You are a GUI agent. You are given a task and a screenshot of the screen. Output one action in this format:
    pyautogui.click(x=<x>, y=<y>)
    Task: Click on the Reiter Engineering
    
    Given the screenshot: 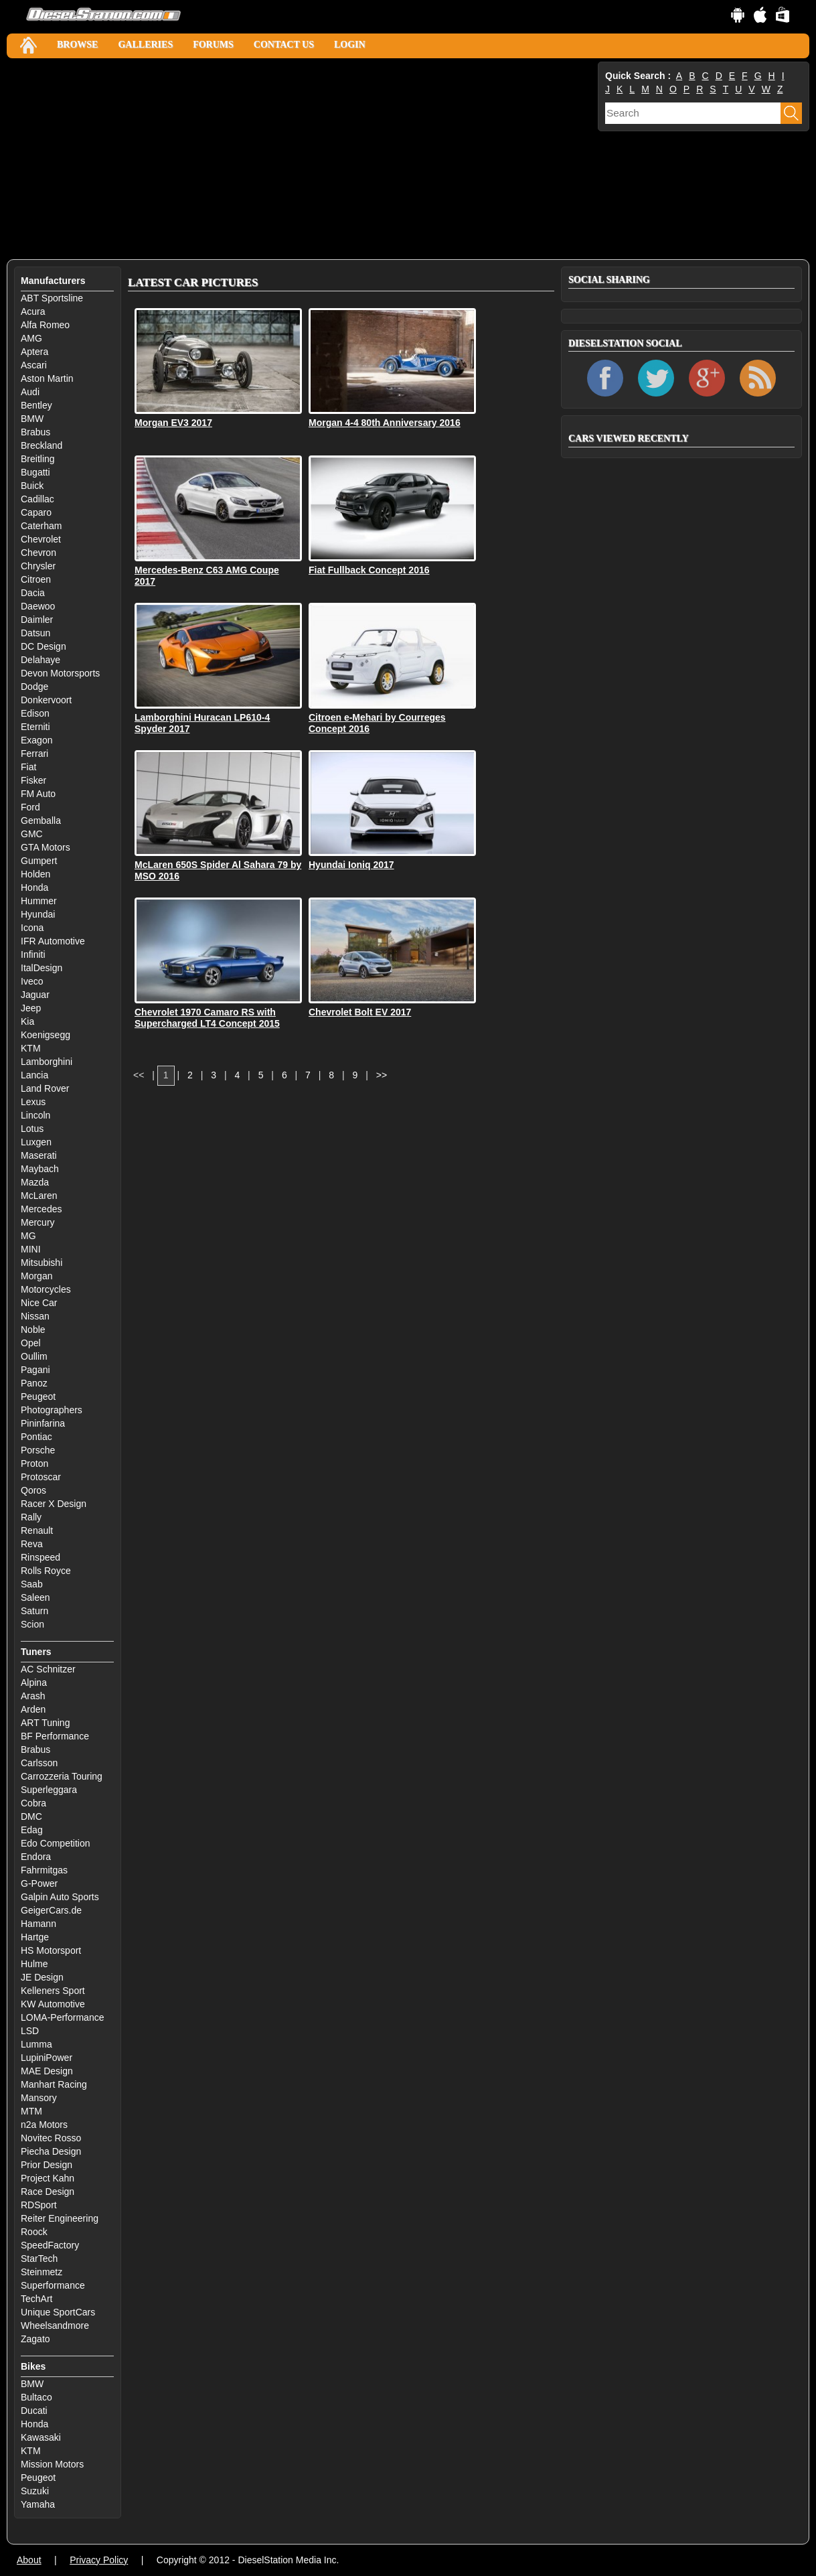 What is the action you would take?
    pyautogui.click(x=59, y=2218)
    